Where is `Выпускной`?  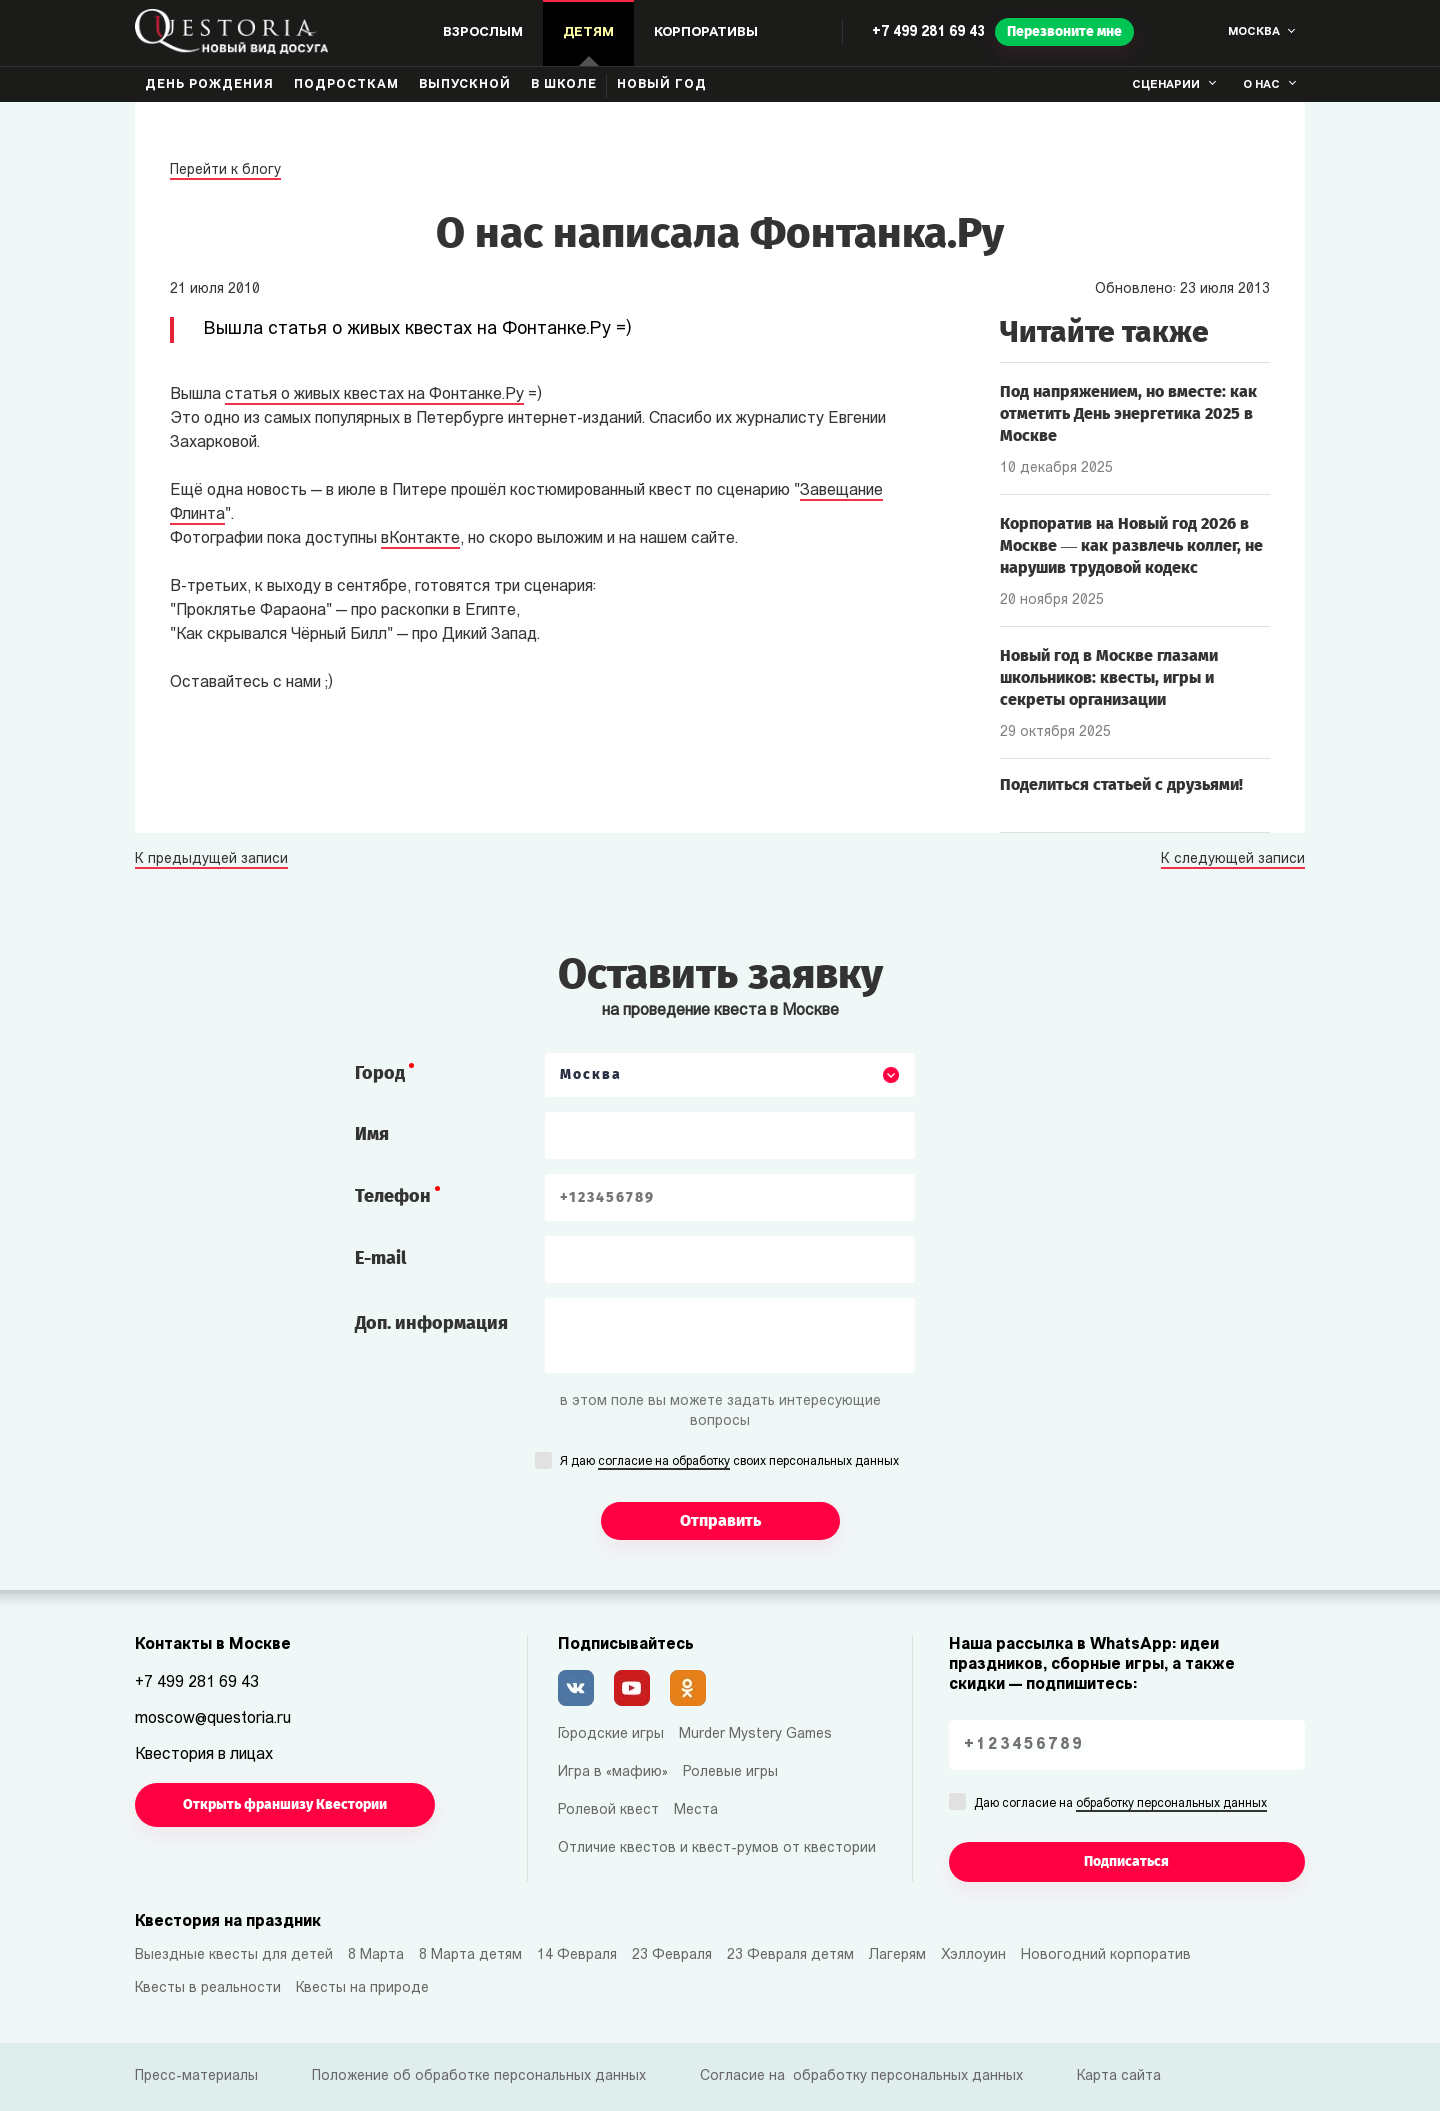
Выпускной is located at coordinates (465, 85).